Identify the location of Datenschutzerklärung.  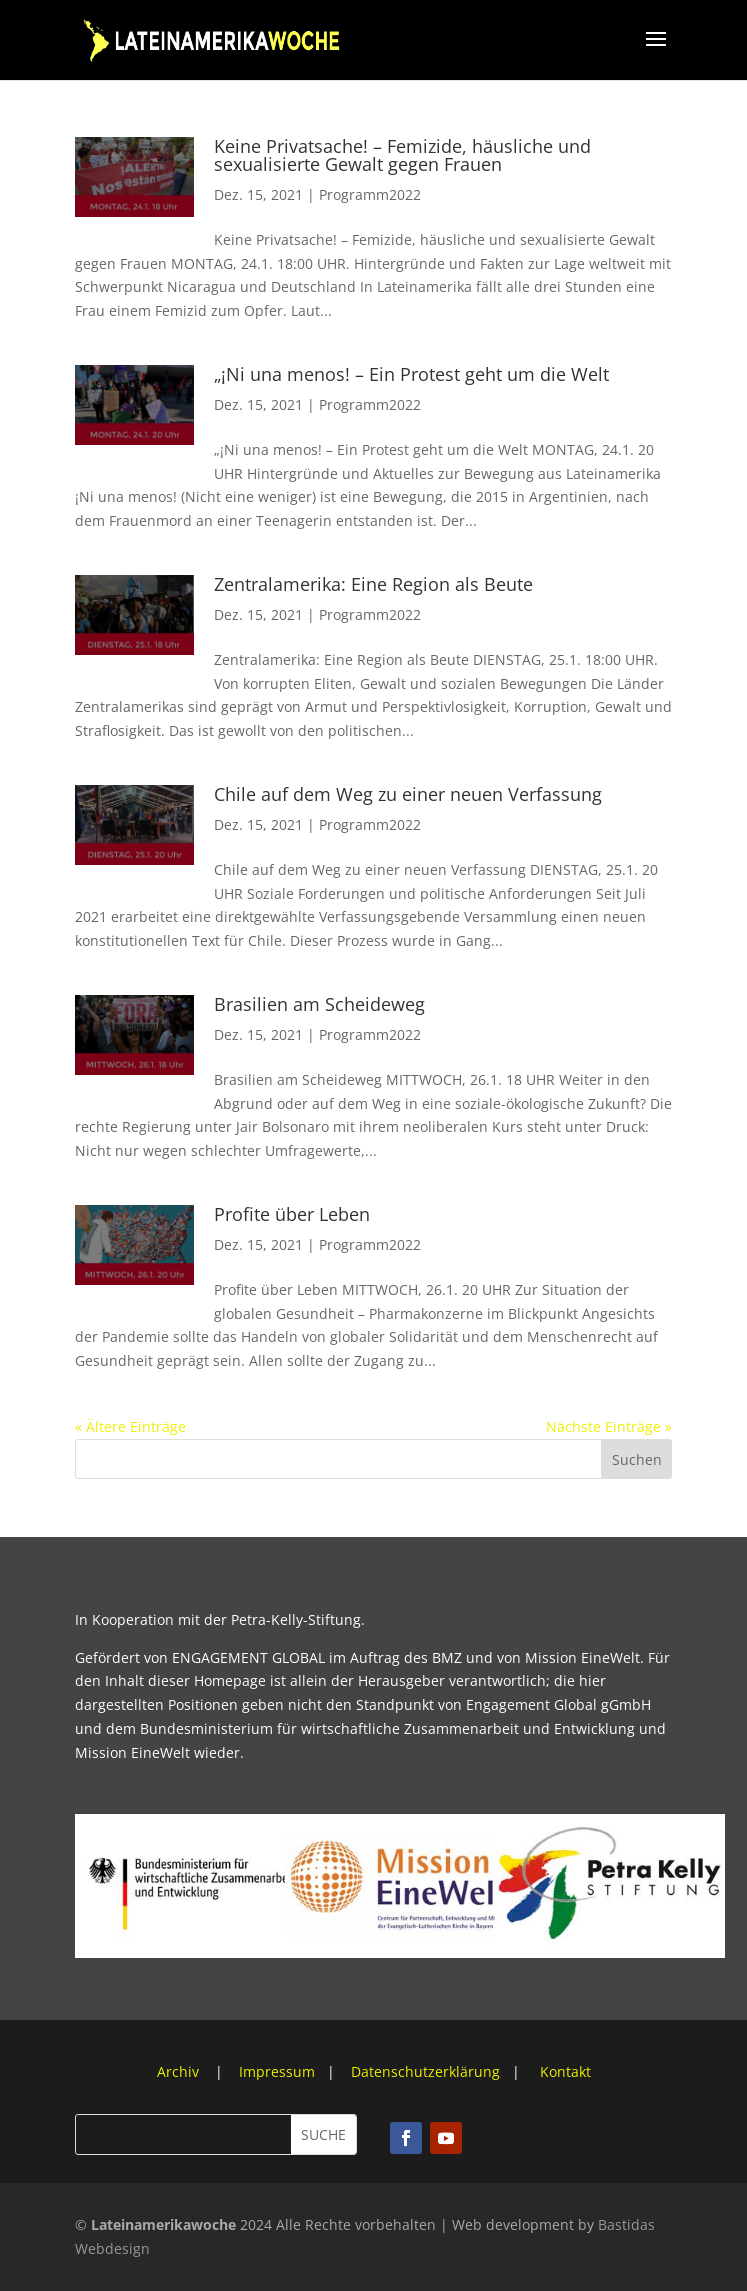
(425, 2071).